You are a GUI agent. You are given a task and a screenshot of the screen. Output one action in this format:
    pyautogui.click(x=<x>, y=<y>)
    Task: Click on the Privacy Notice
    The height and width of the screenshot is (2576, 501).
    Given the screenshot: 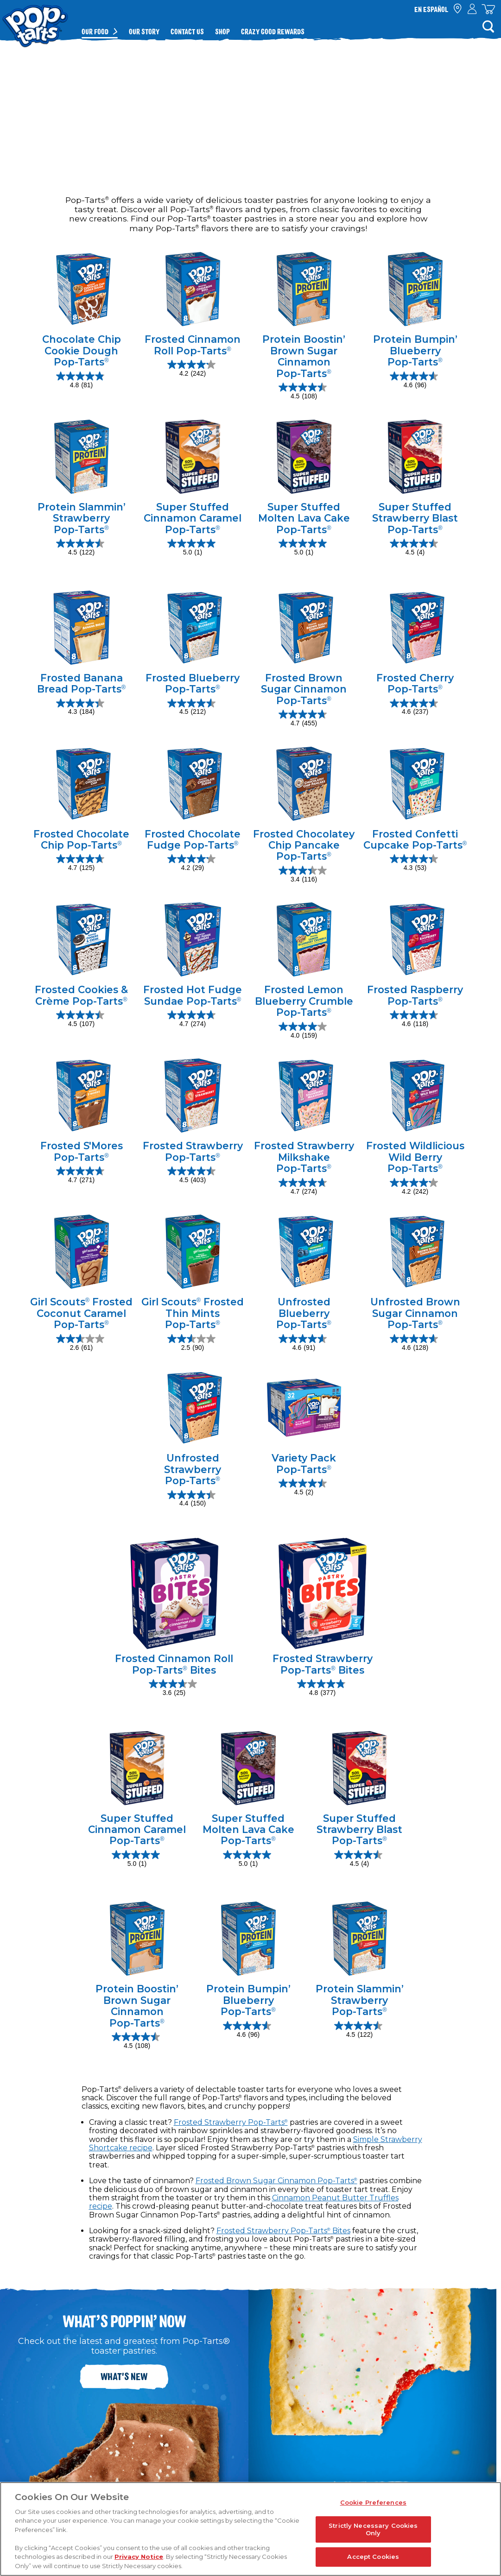 What is the action you would take?
    pyautogui.click(x=138, y=2556)
    